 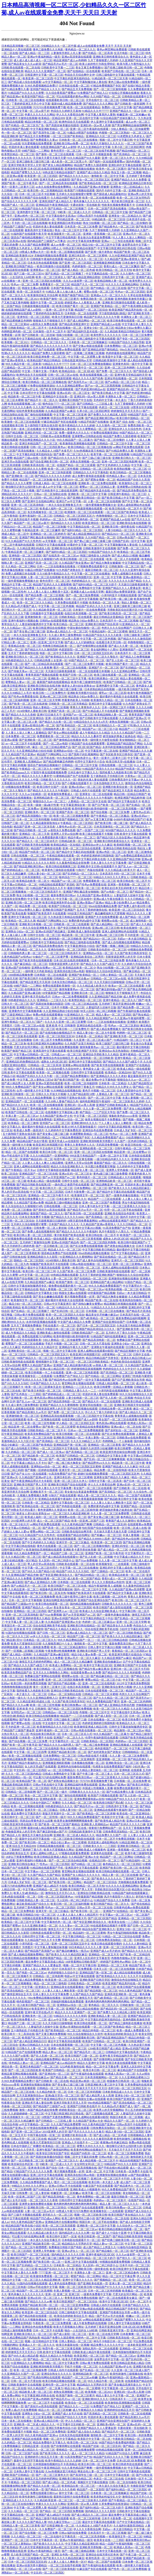 I want to click on 中文字幕制服丝袜人妻在线, so click(x=90, y=82).